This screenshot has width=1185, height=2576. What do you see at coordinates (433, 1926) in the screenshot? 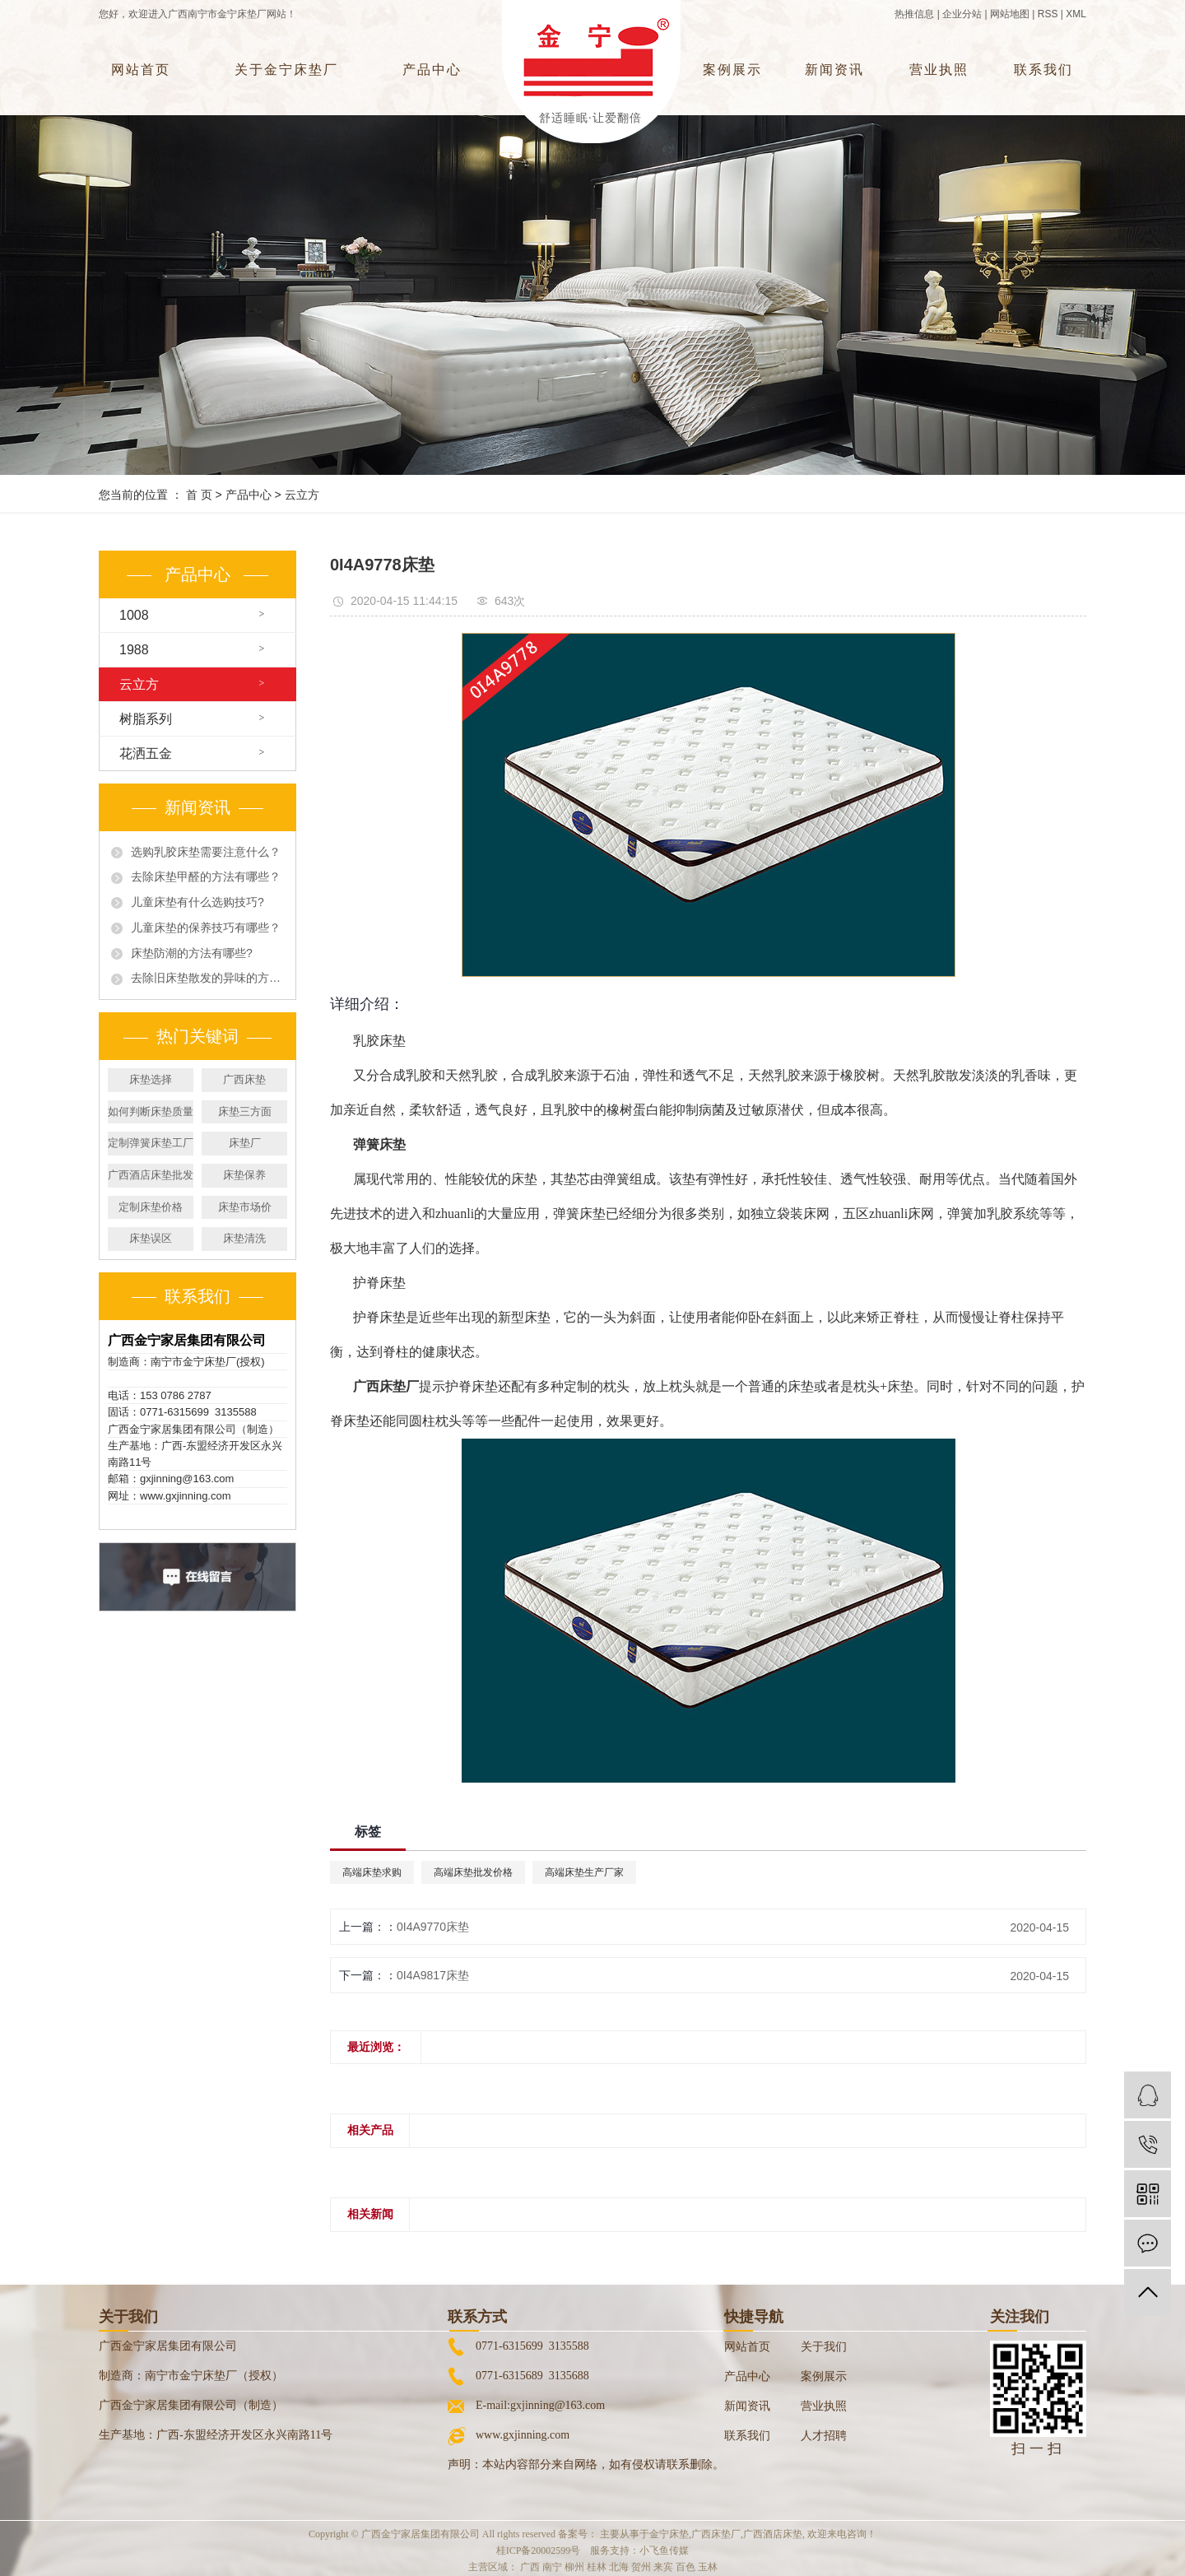
I see `0I4A9770床垫` at bounding box center [433, 1926].